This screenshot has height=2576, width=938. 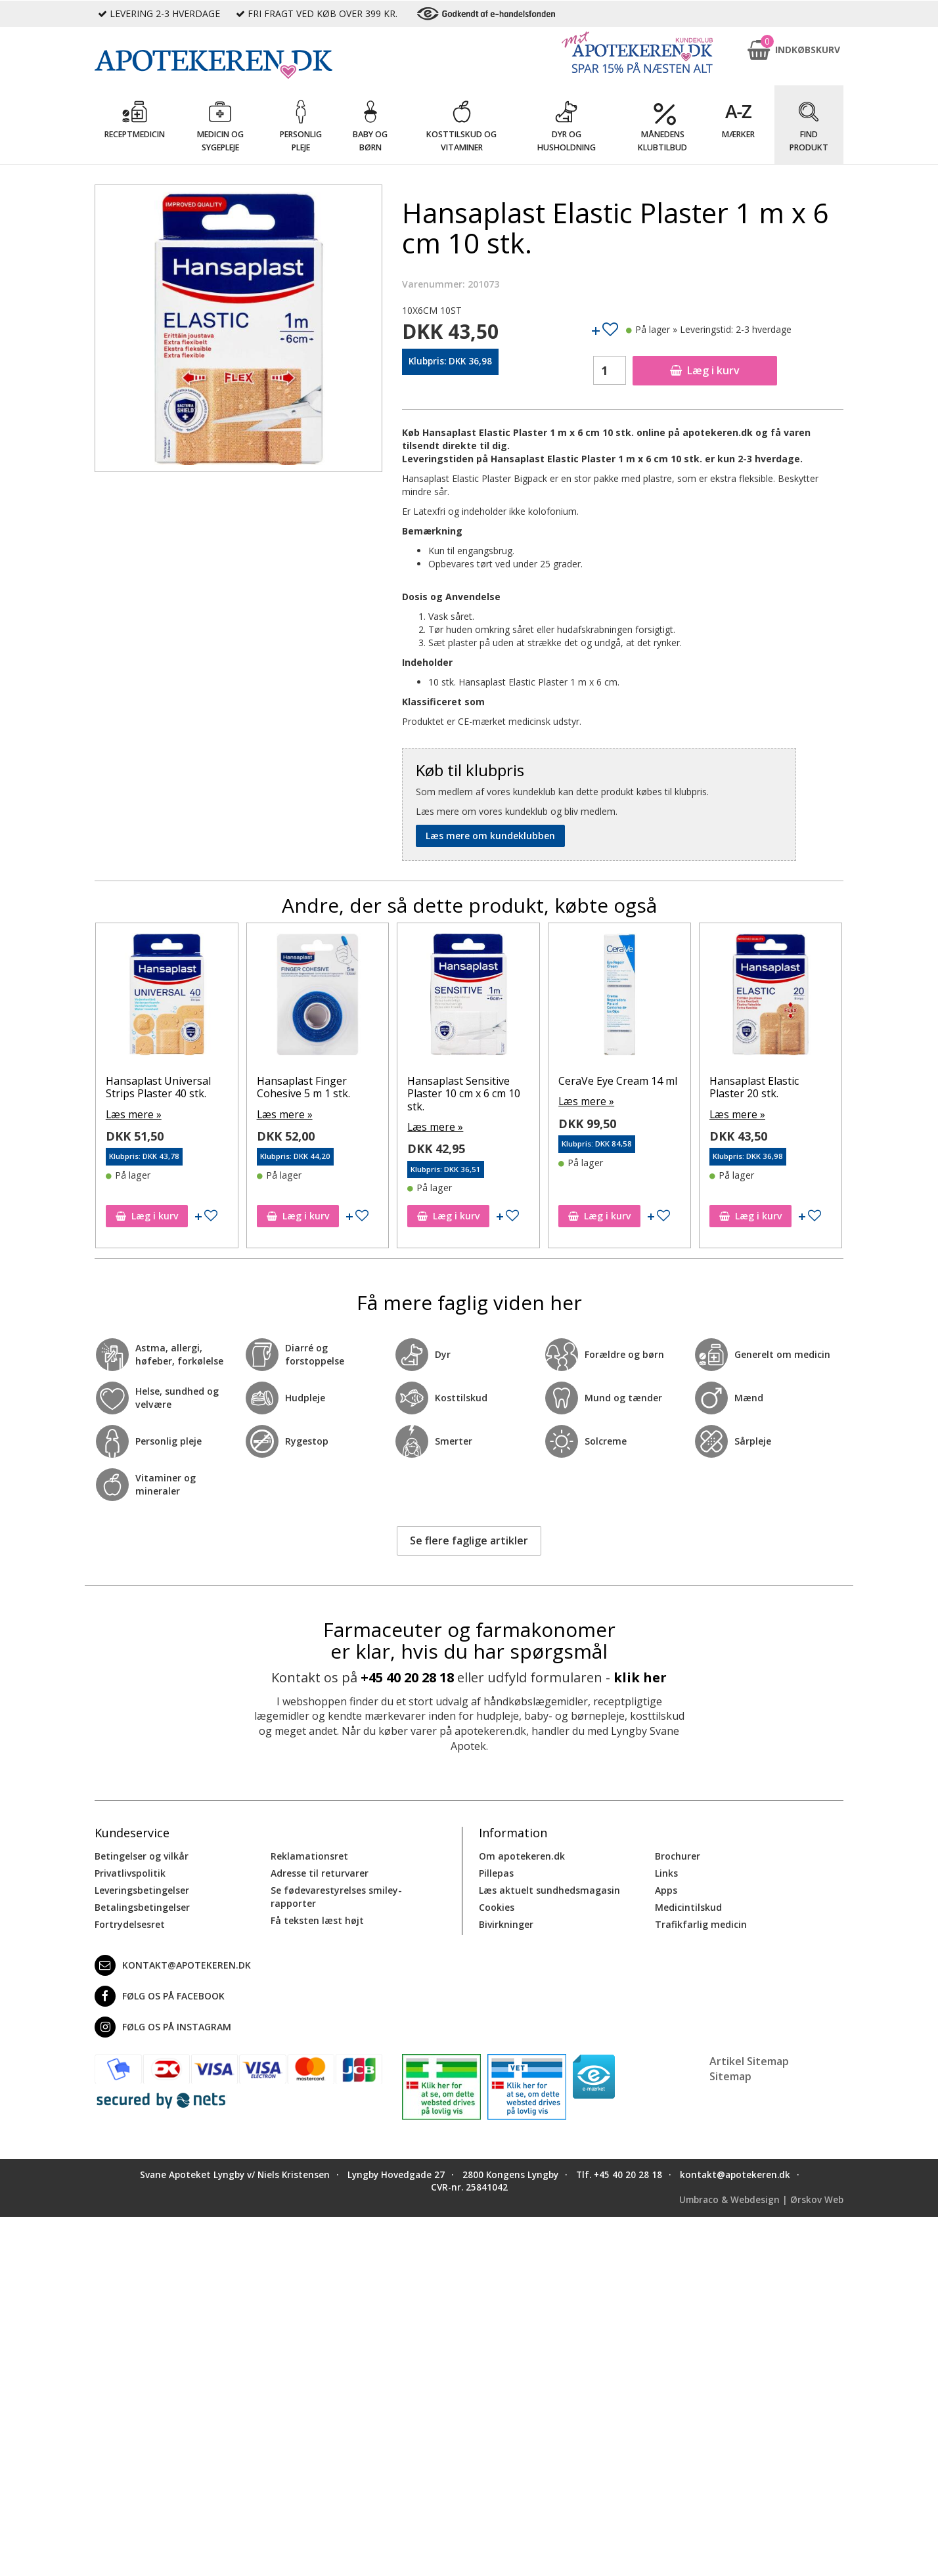 I want to click on Apps, so click(x=666, y=1889).